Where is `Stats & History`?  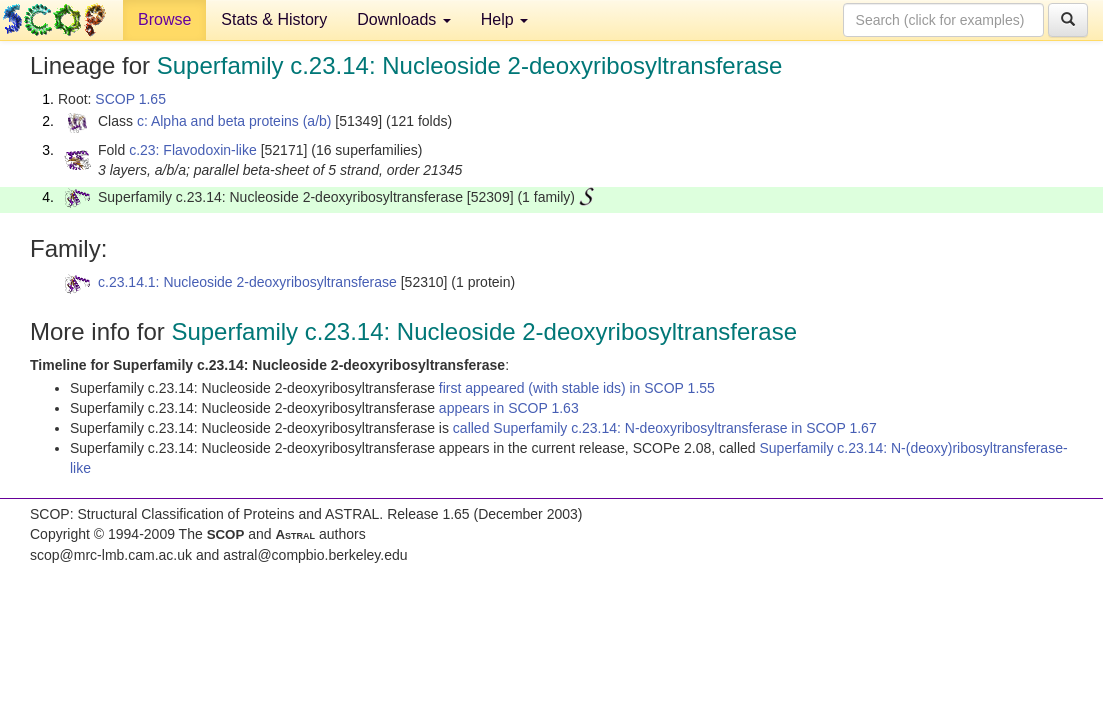 Stats & History is located at coordinates (274, 19).